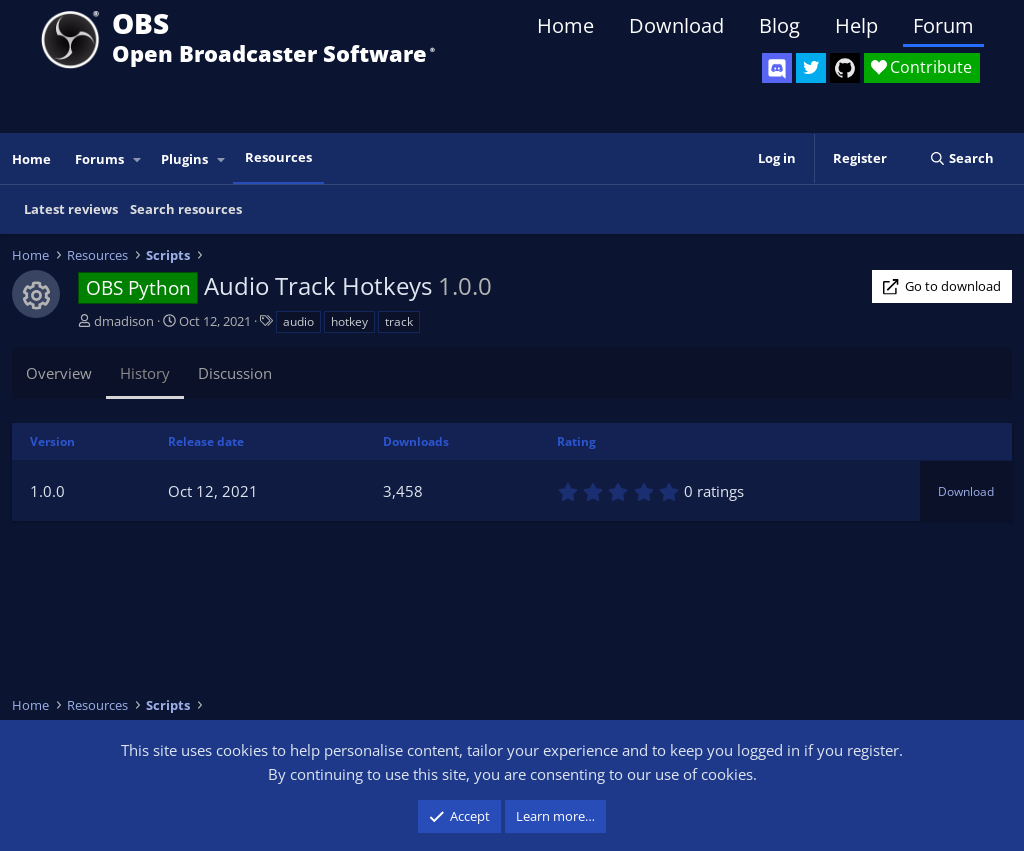  I want to click on Home, so click(565, 25).